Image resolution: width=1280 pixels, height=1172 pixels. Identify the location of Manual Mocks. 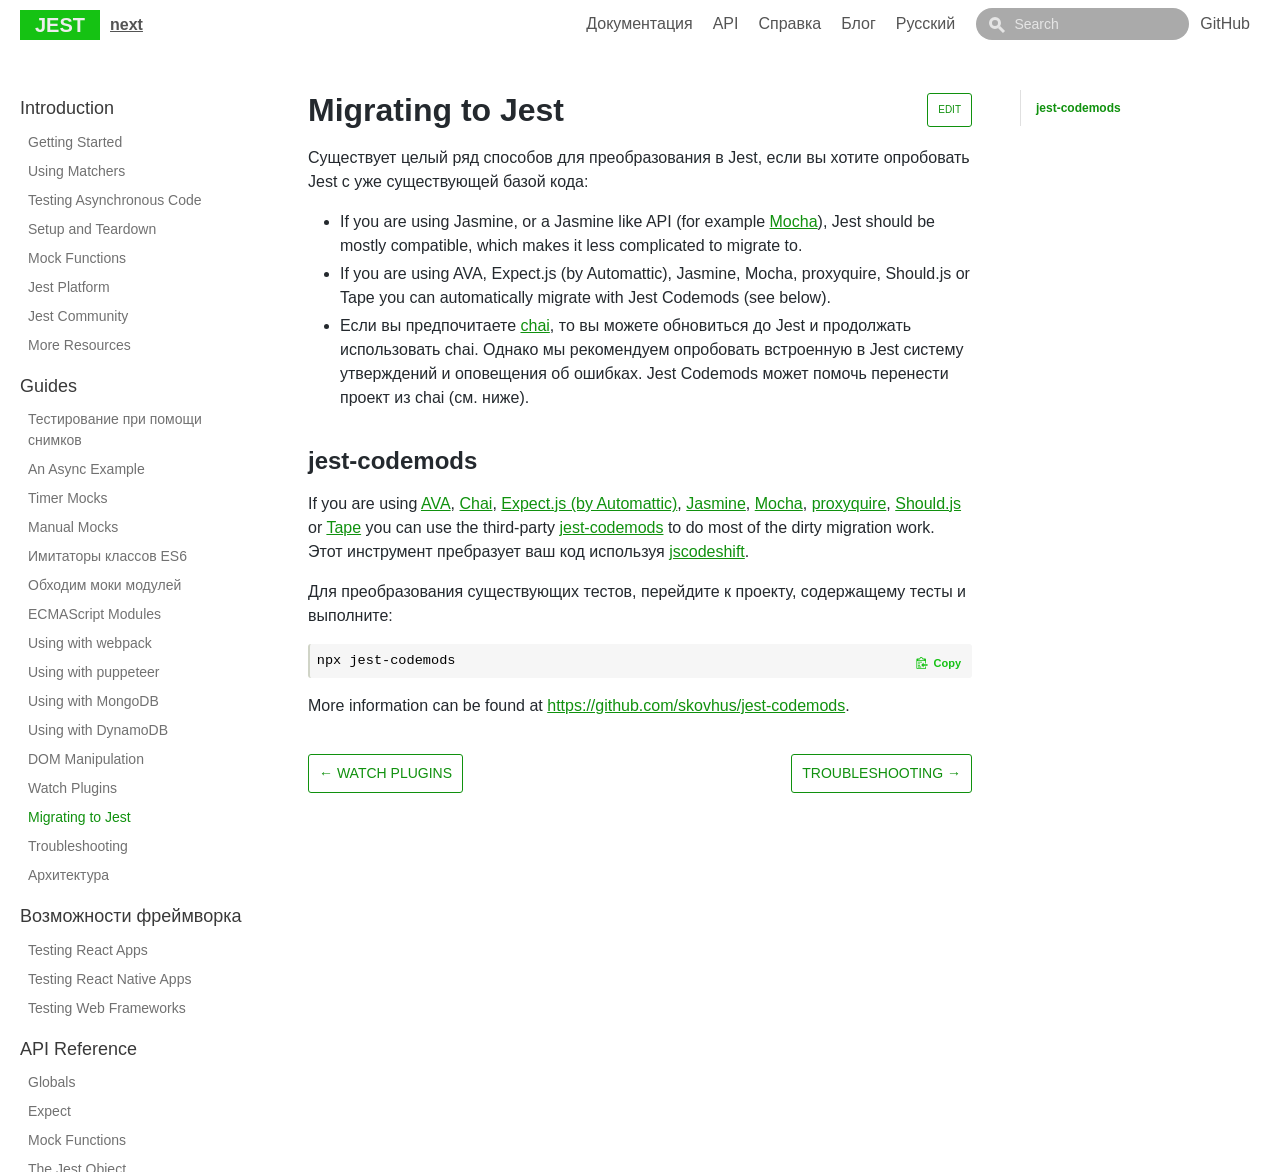
(73, 527).